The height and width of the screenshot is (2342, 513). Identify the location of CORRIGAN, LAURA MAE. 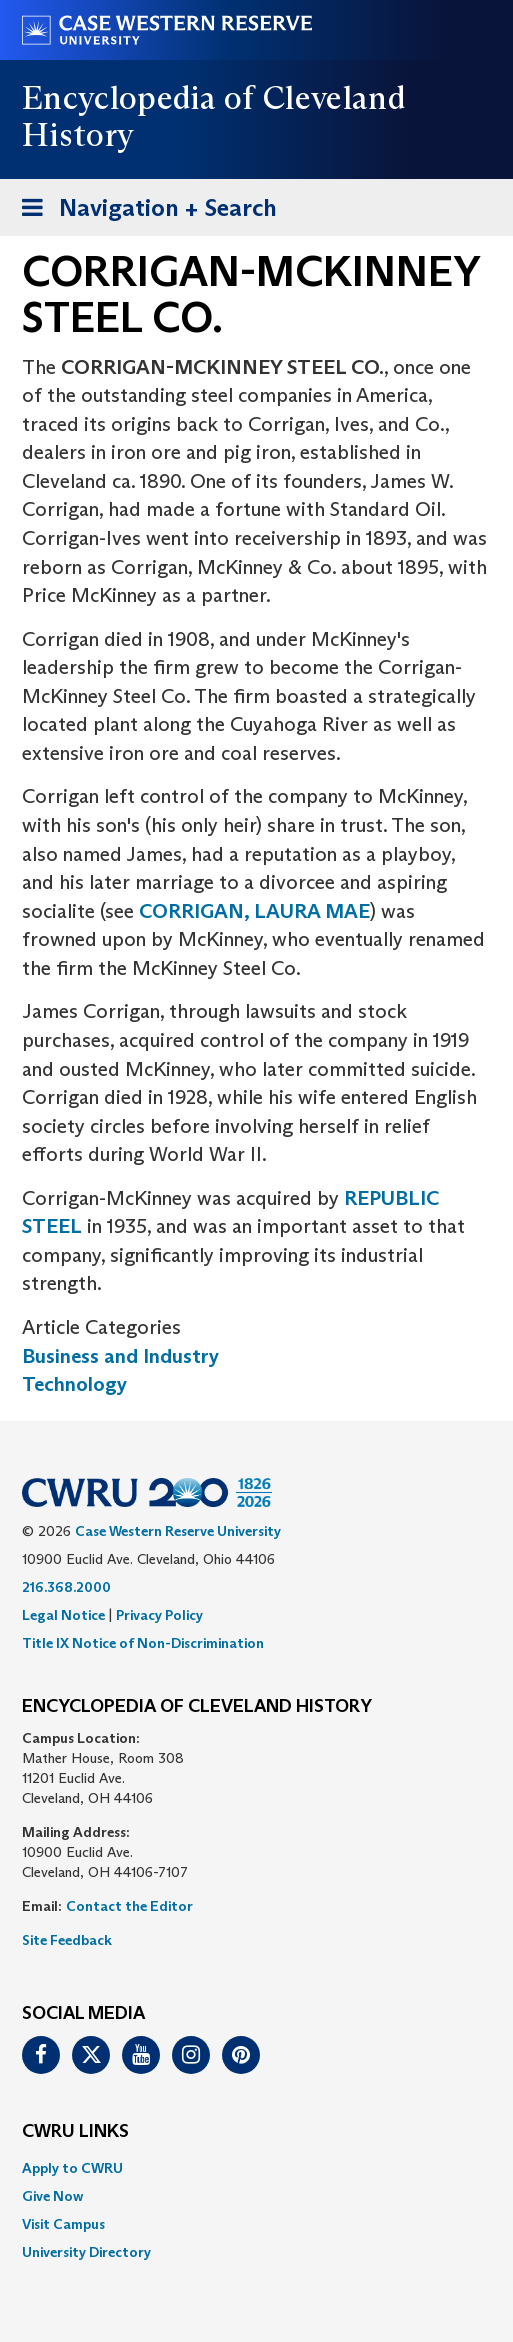
(254, 911).